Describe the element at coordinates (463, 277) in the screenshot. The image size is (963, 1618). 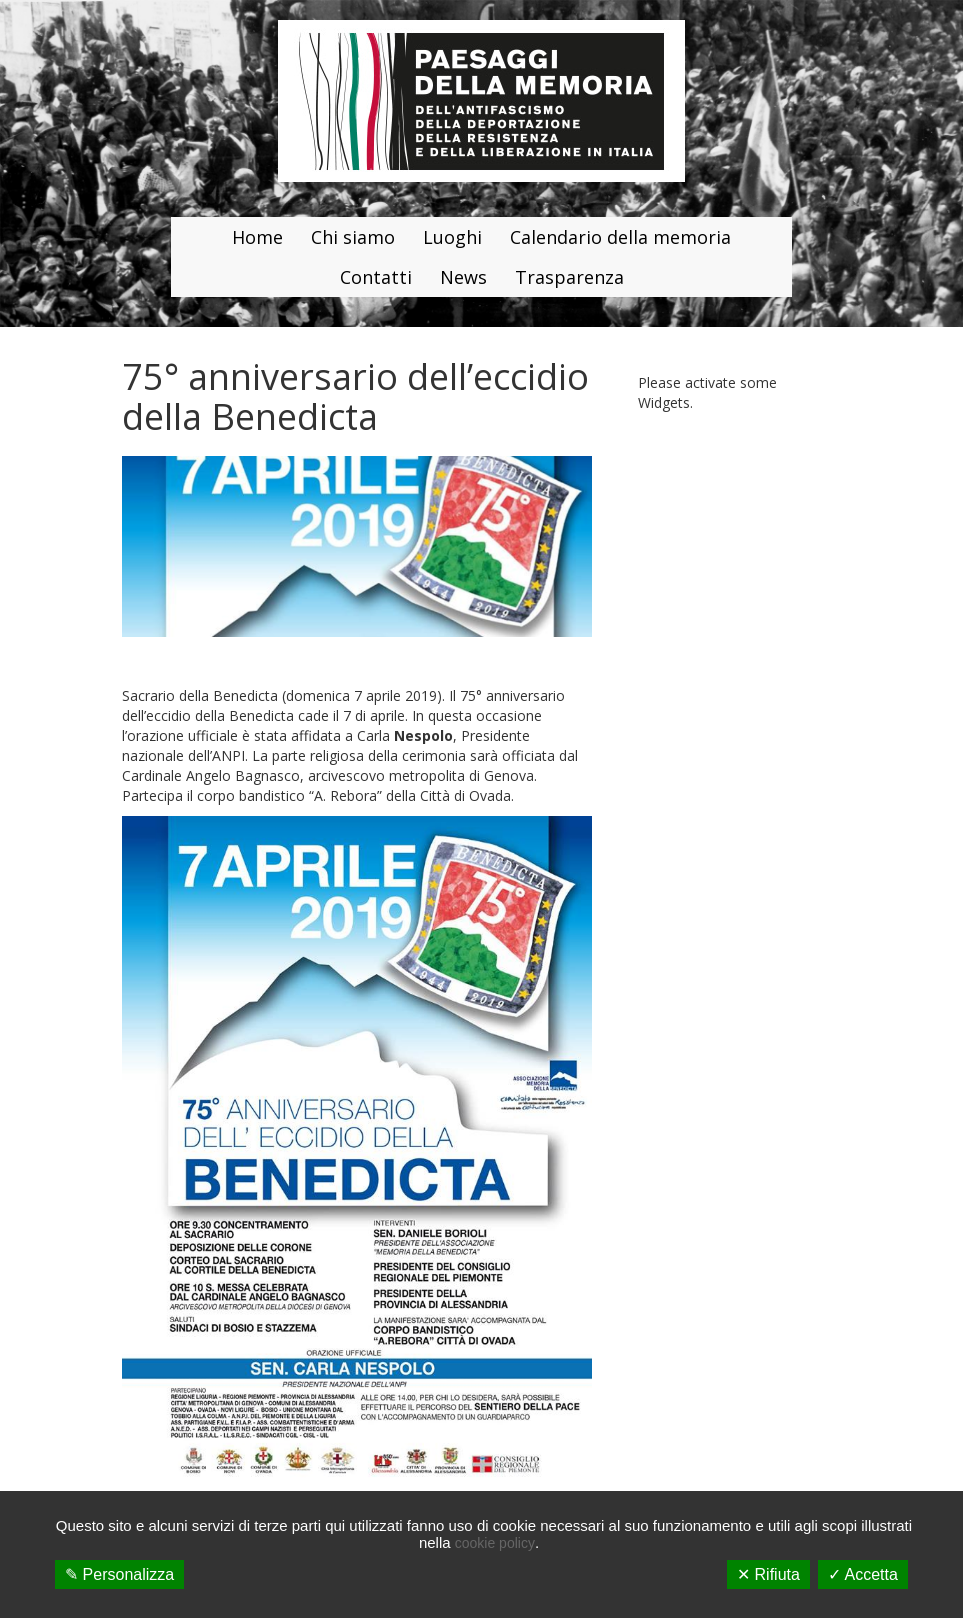
I see `News` at that location.